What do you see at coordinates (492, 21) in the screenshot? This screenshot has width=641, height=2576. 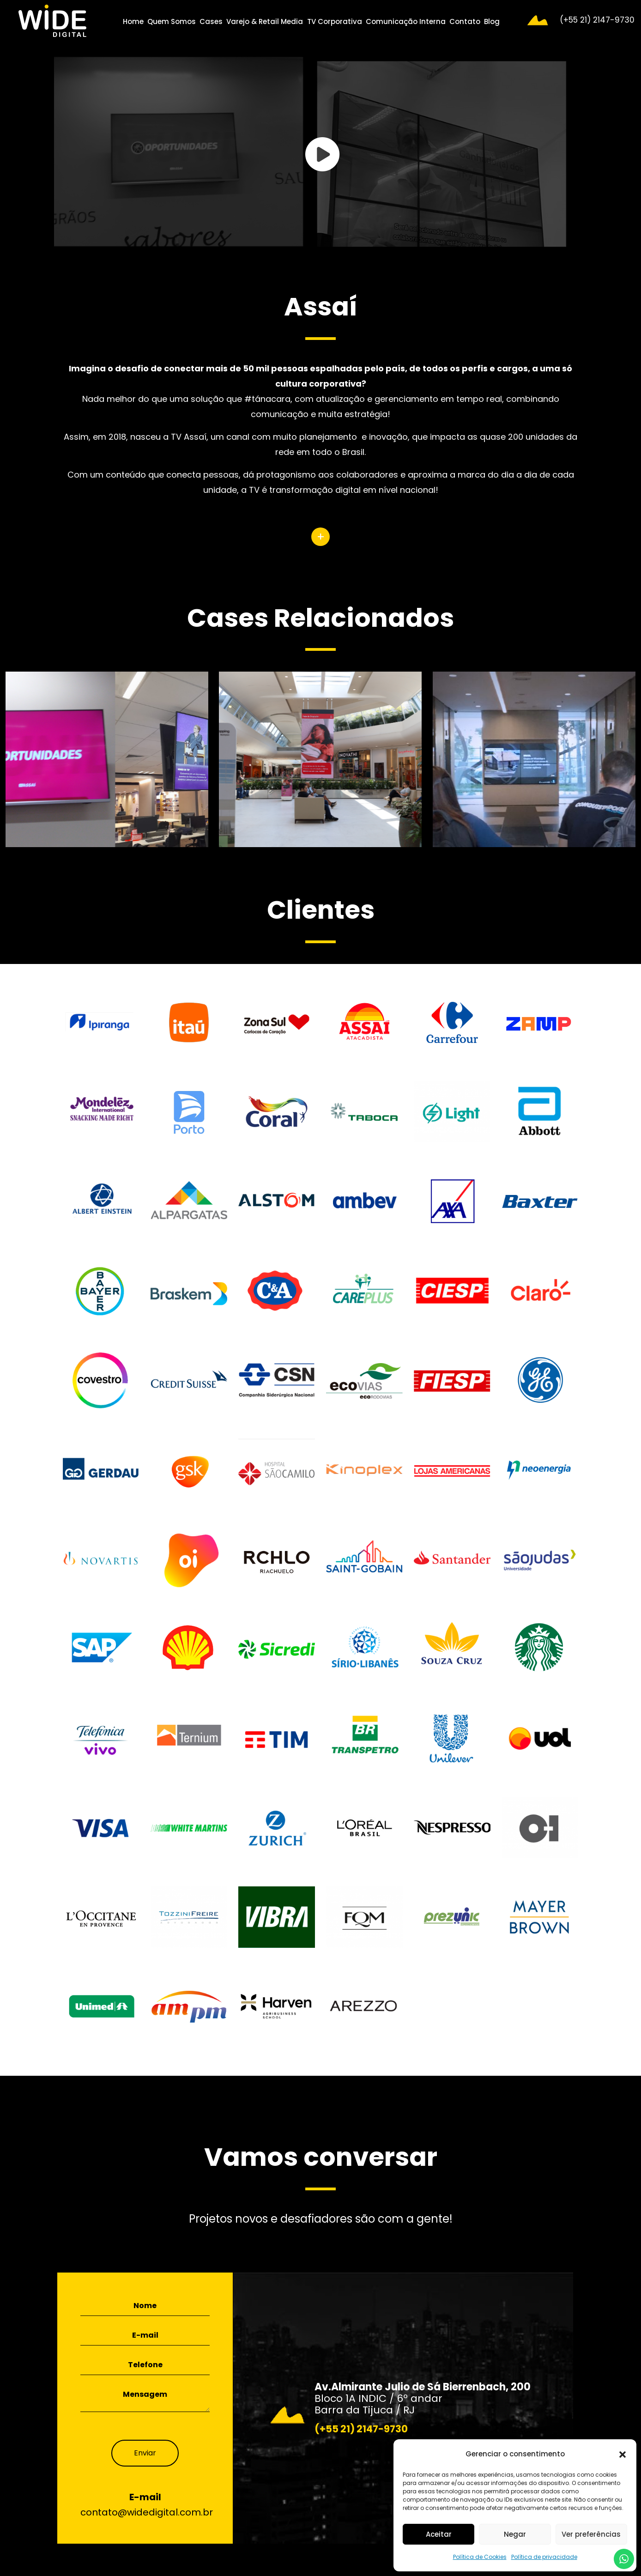 I see `Blog` at bounding box center [492, 21].